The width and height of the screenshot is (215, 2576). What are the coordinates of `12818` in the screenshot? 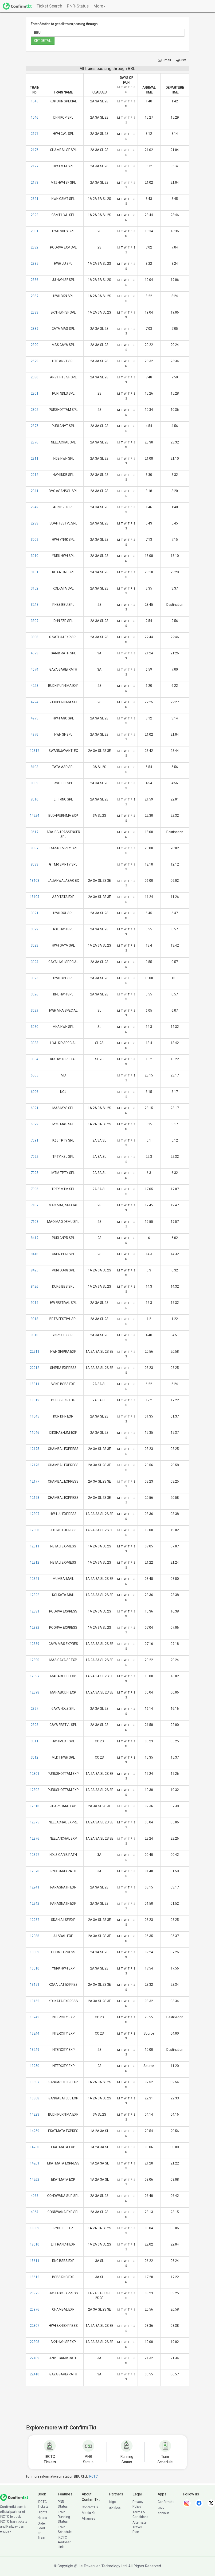 It's located at (34, 1806).